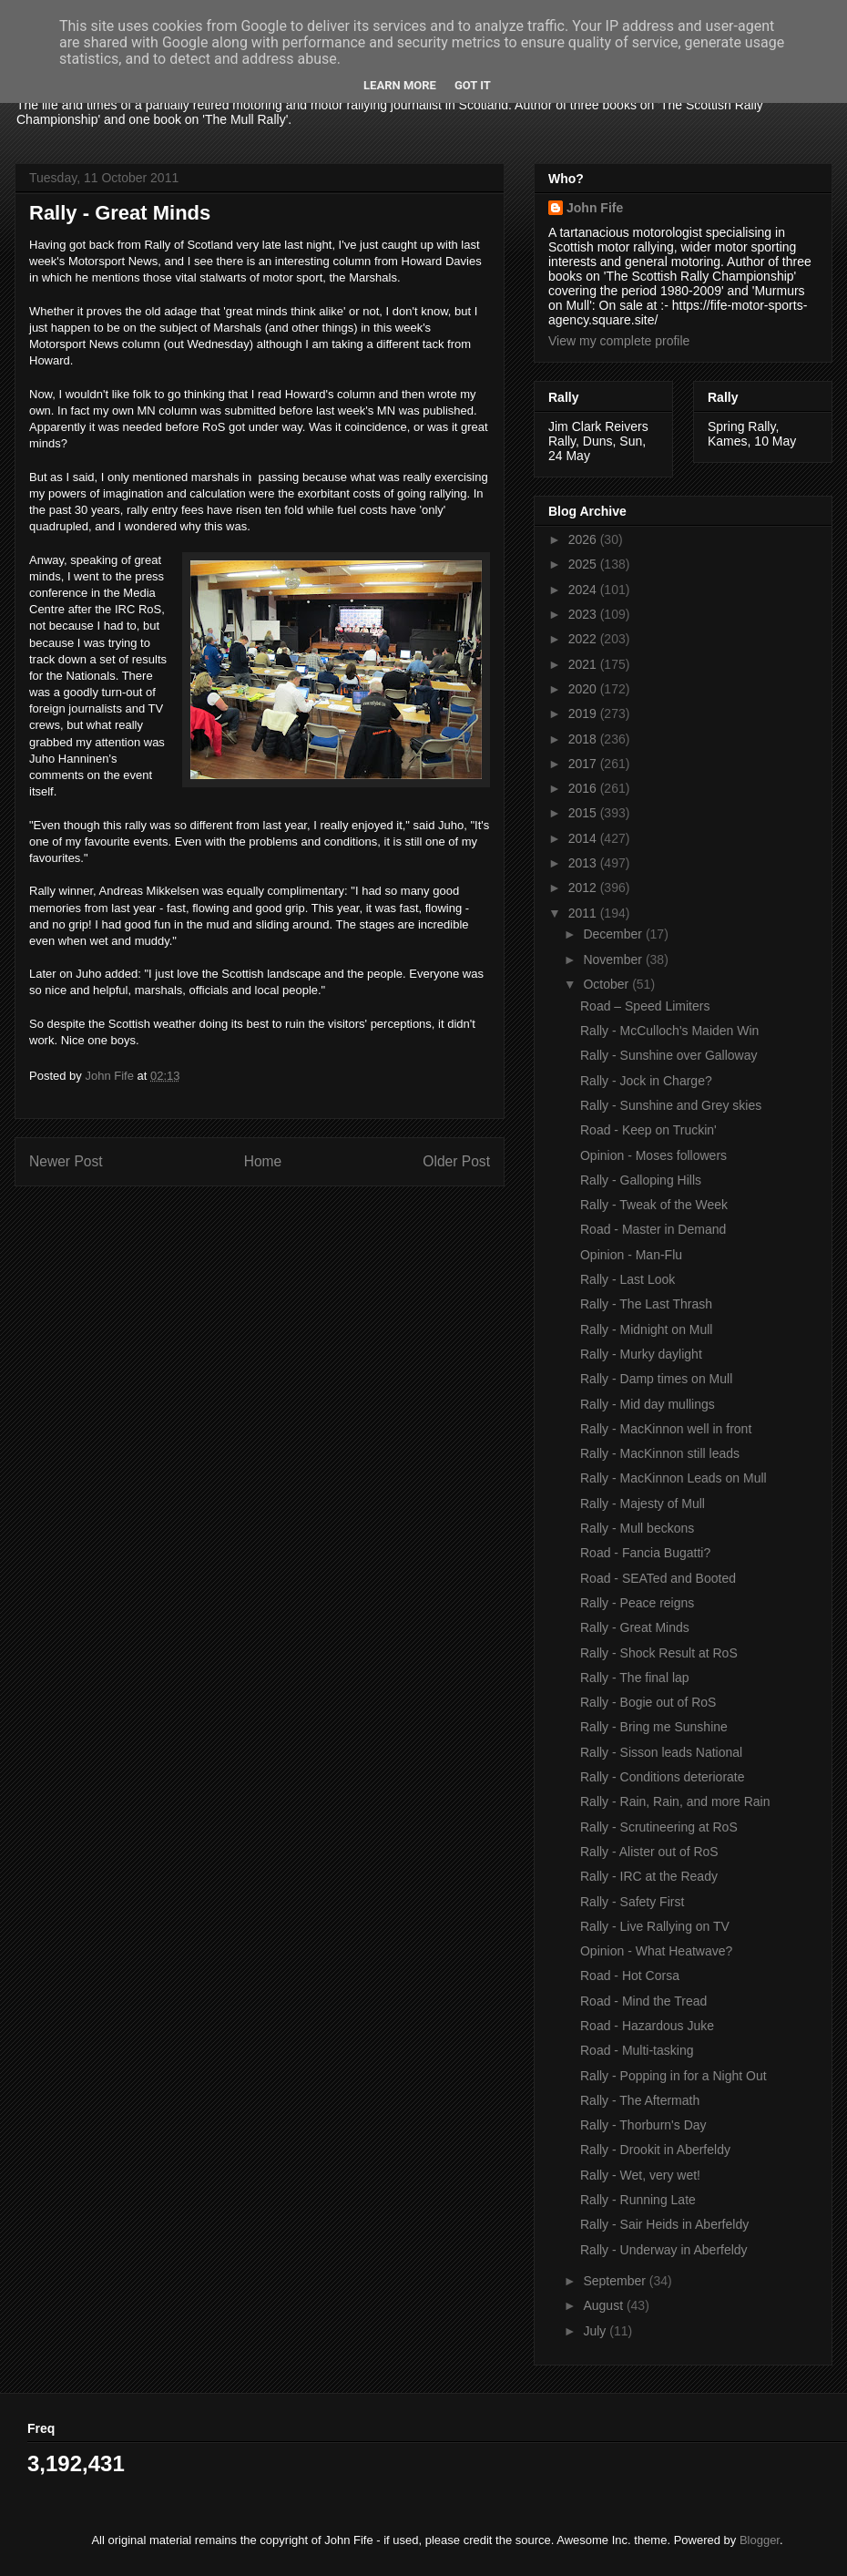  Describe the element at coordinates (639, 2100) in the screenshot. I see `Rally - The Aftermath` at that location.